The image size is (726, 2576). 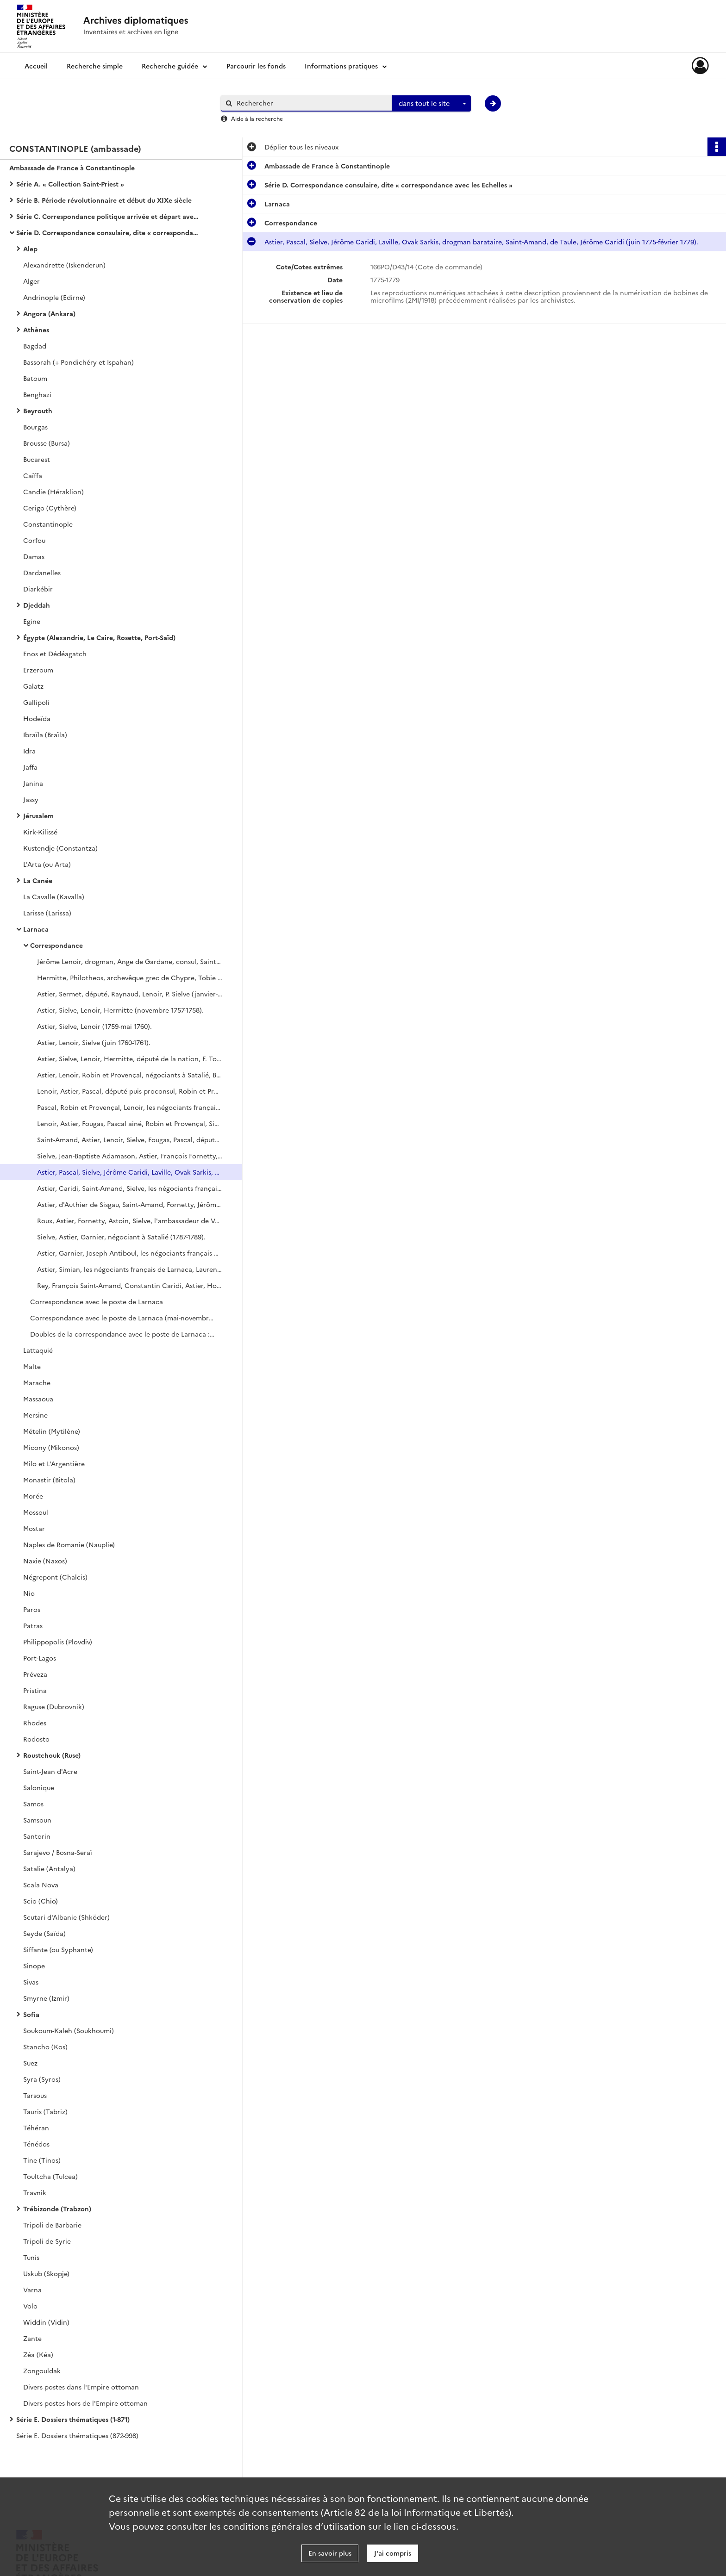 What do you see at coordinates (42, 2160) in the screenshot?
I see `Tine (Tinos)` at bounding box center [42, 2160].